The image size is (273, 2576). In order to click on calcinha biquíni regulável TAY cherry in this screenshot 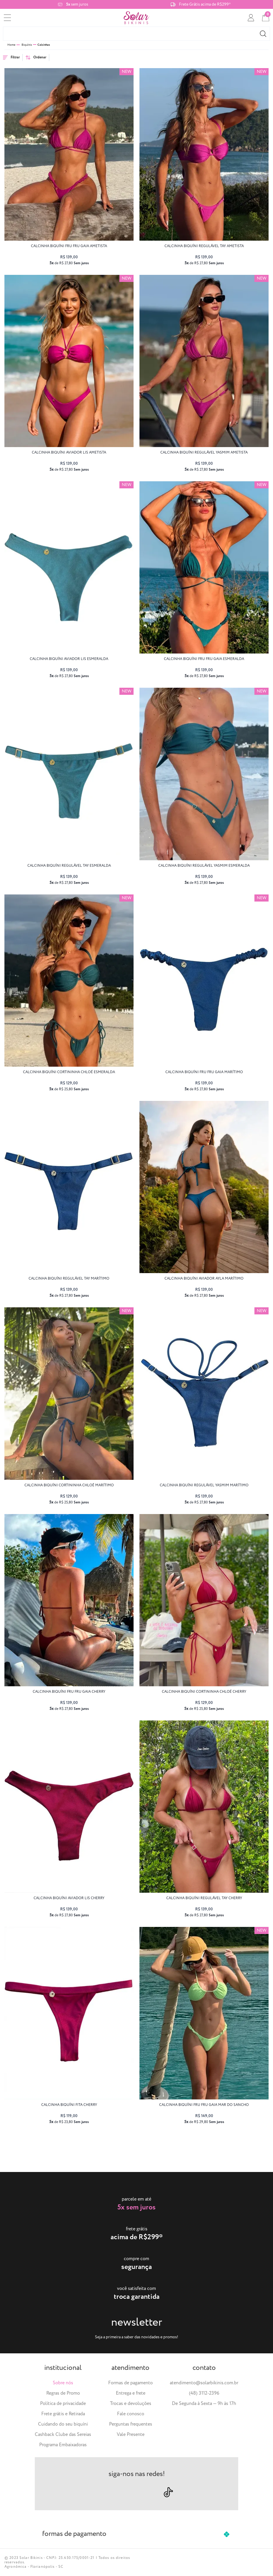, I will do `click(204, 1898)`.